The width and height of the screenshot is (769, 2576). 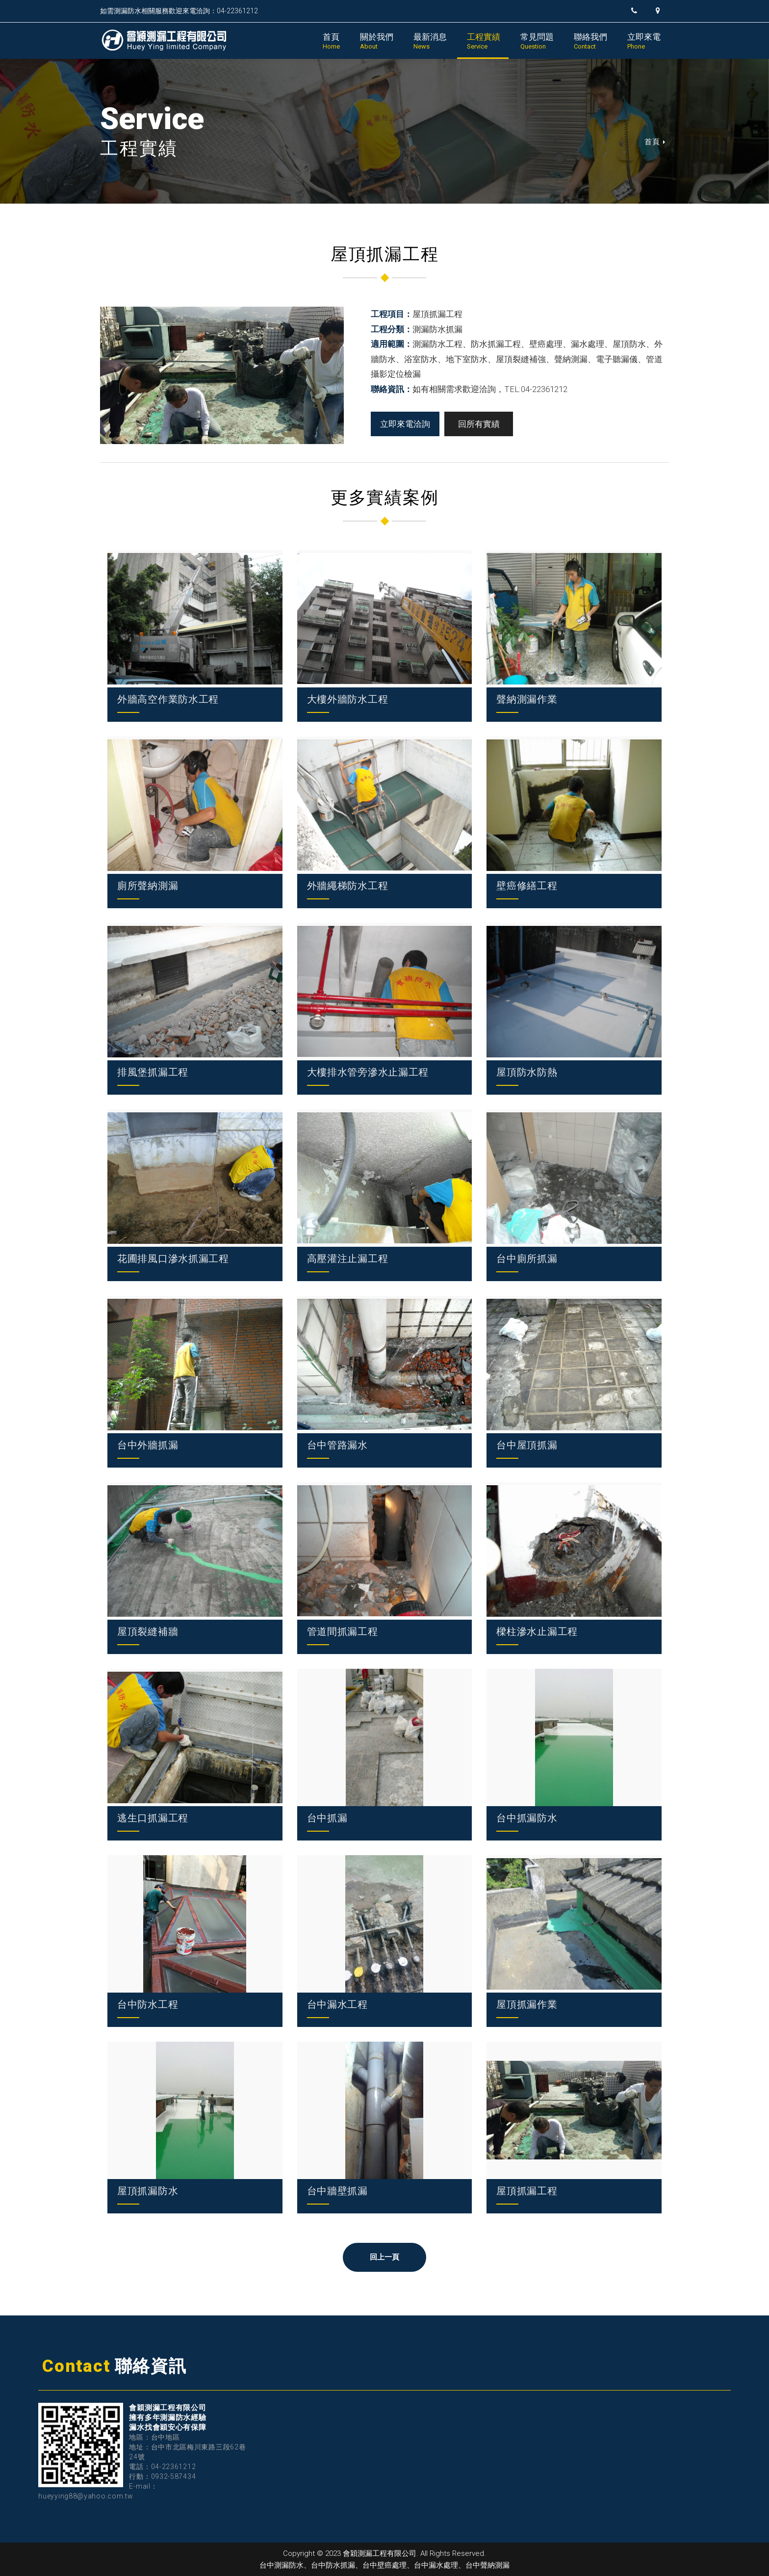 What do you see at coordinates (173, 1258) in the screenshot?
I see `花圃排風口滲水抓漏工程` at bounding box center [173, 1258].